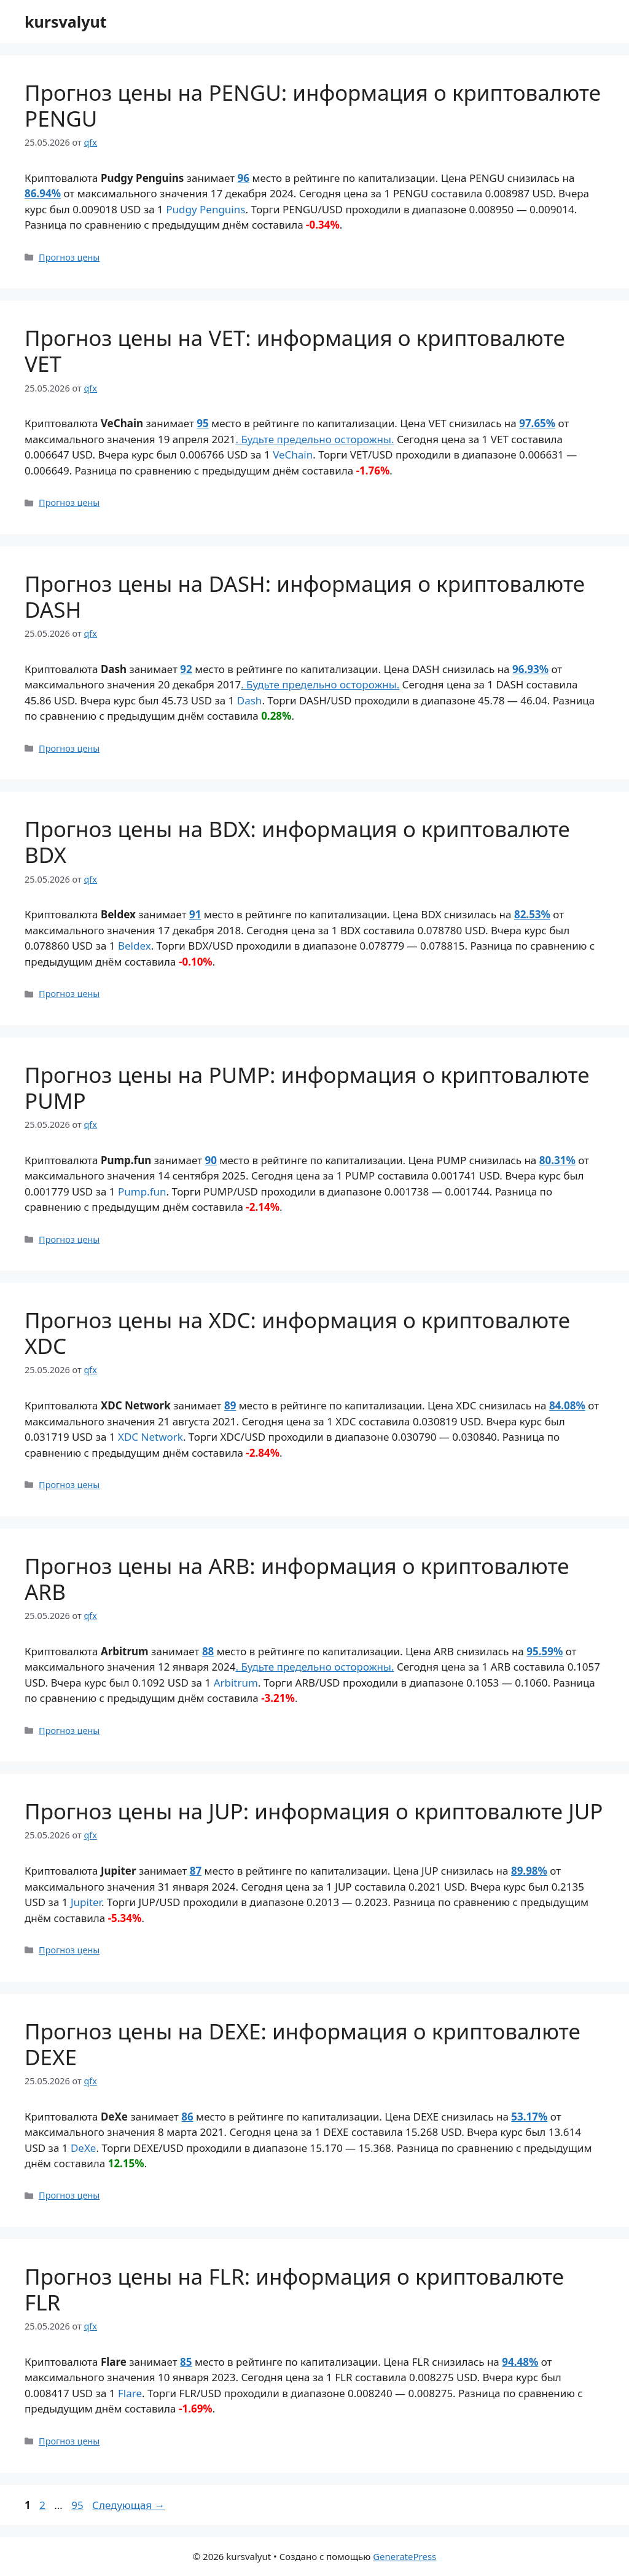 The height and width of the screenshot is (2576, 629). What do you see at coordinates (297, 1333) in the screenshot?
I see `Прогноз цены на XDC: информация о криптовалюте XDC` at bounding box center [297, 1333].